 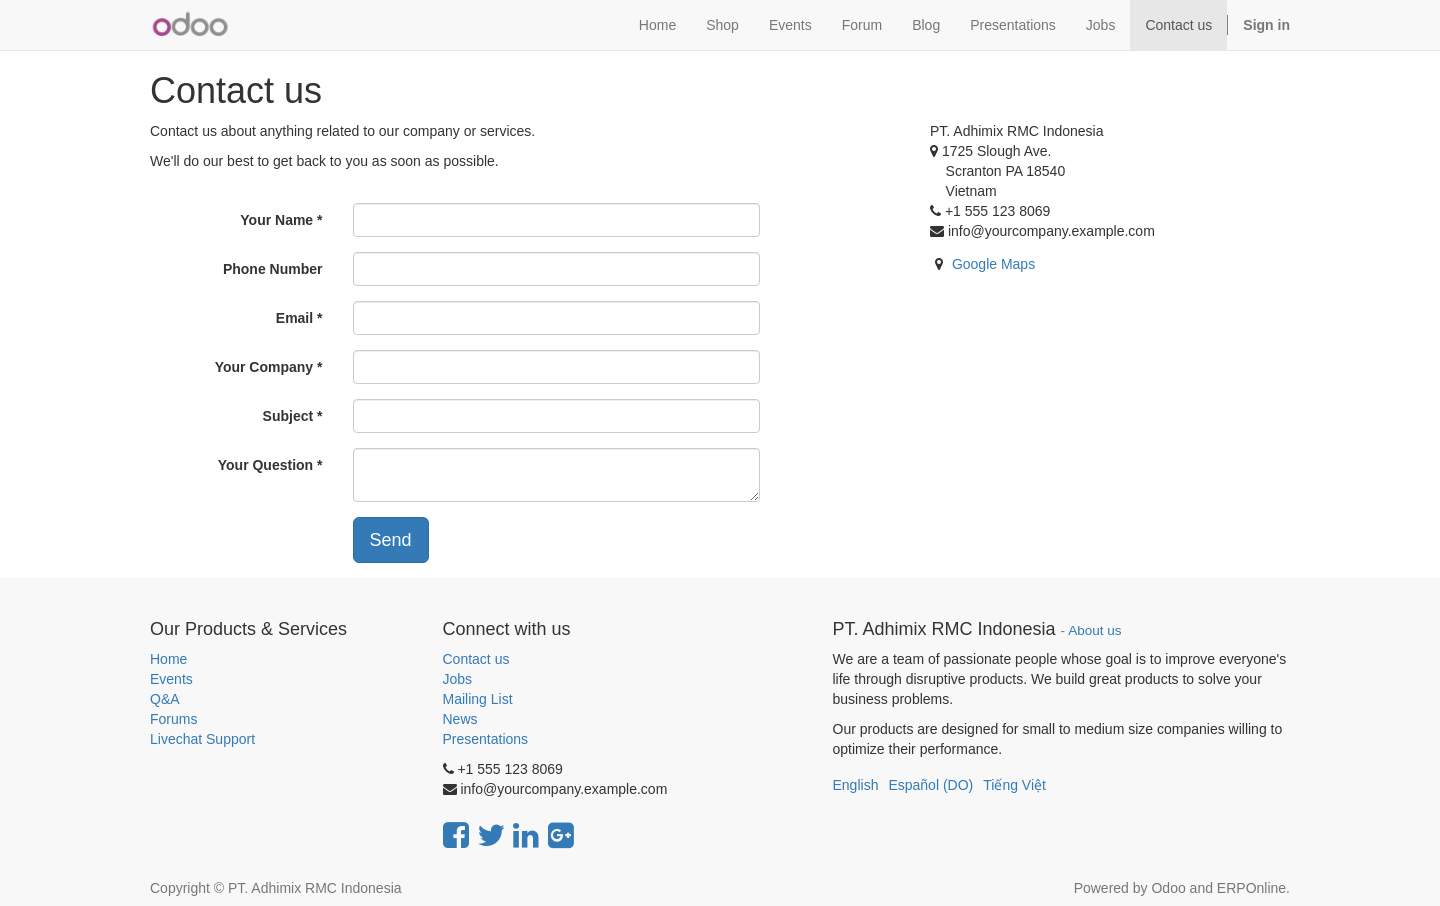 I want to click on Q&A, so click(x=165, y=699).